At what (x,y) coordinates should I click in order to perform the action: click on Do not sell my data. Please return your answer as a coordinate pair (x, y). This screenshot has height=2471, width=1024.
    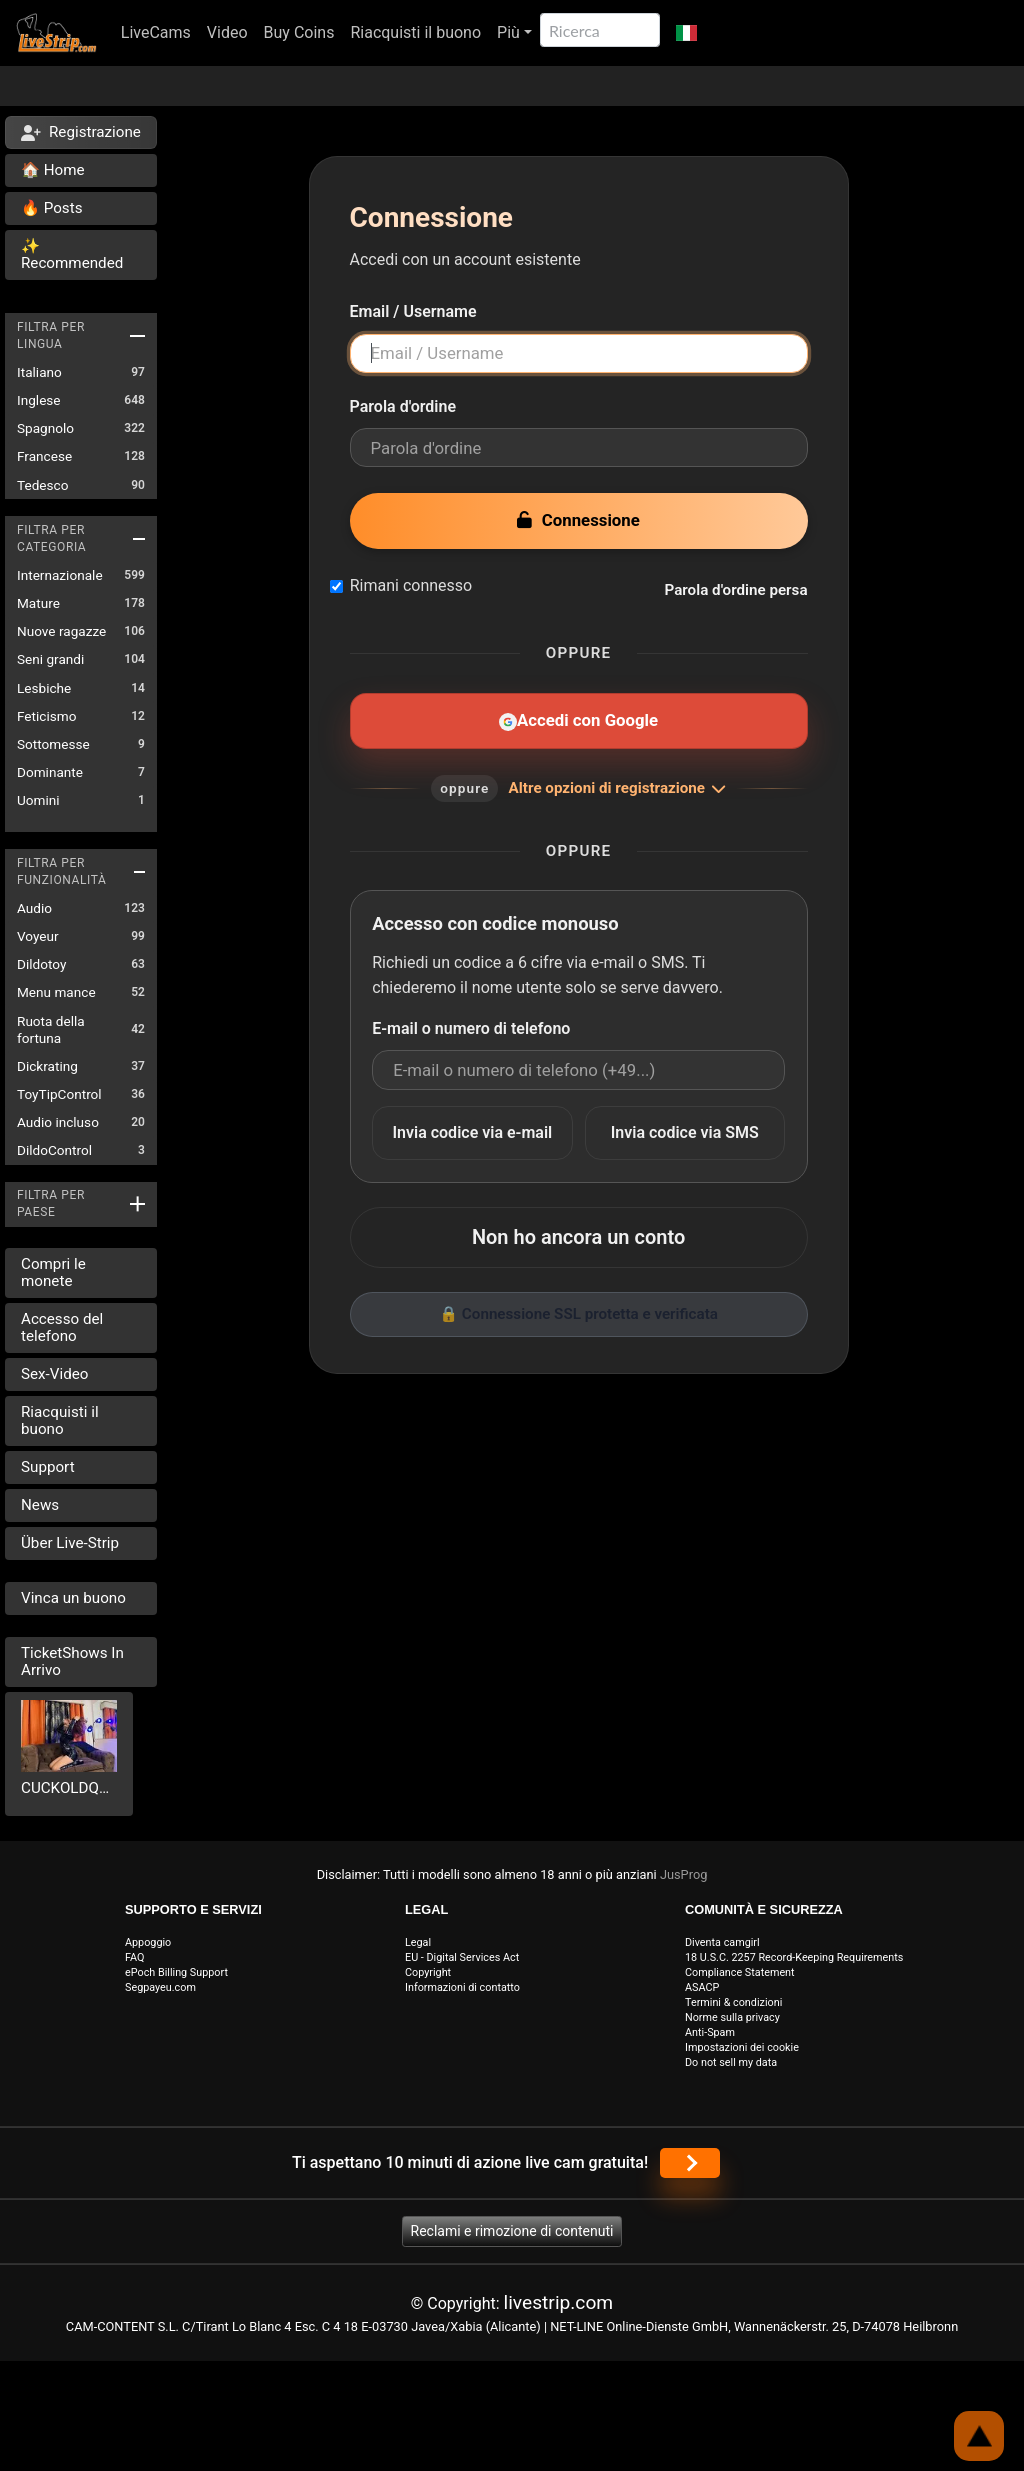
    Looking at the image, I should click on (731, 2062).